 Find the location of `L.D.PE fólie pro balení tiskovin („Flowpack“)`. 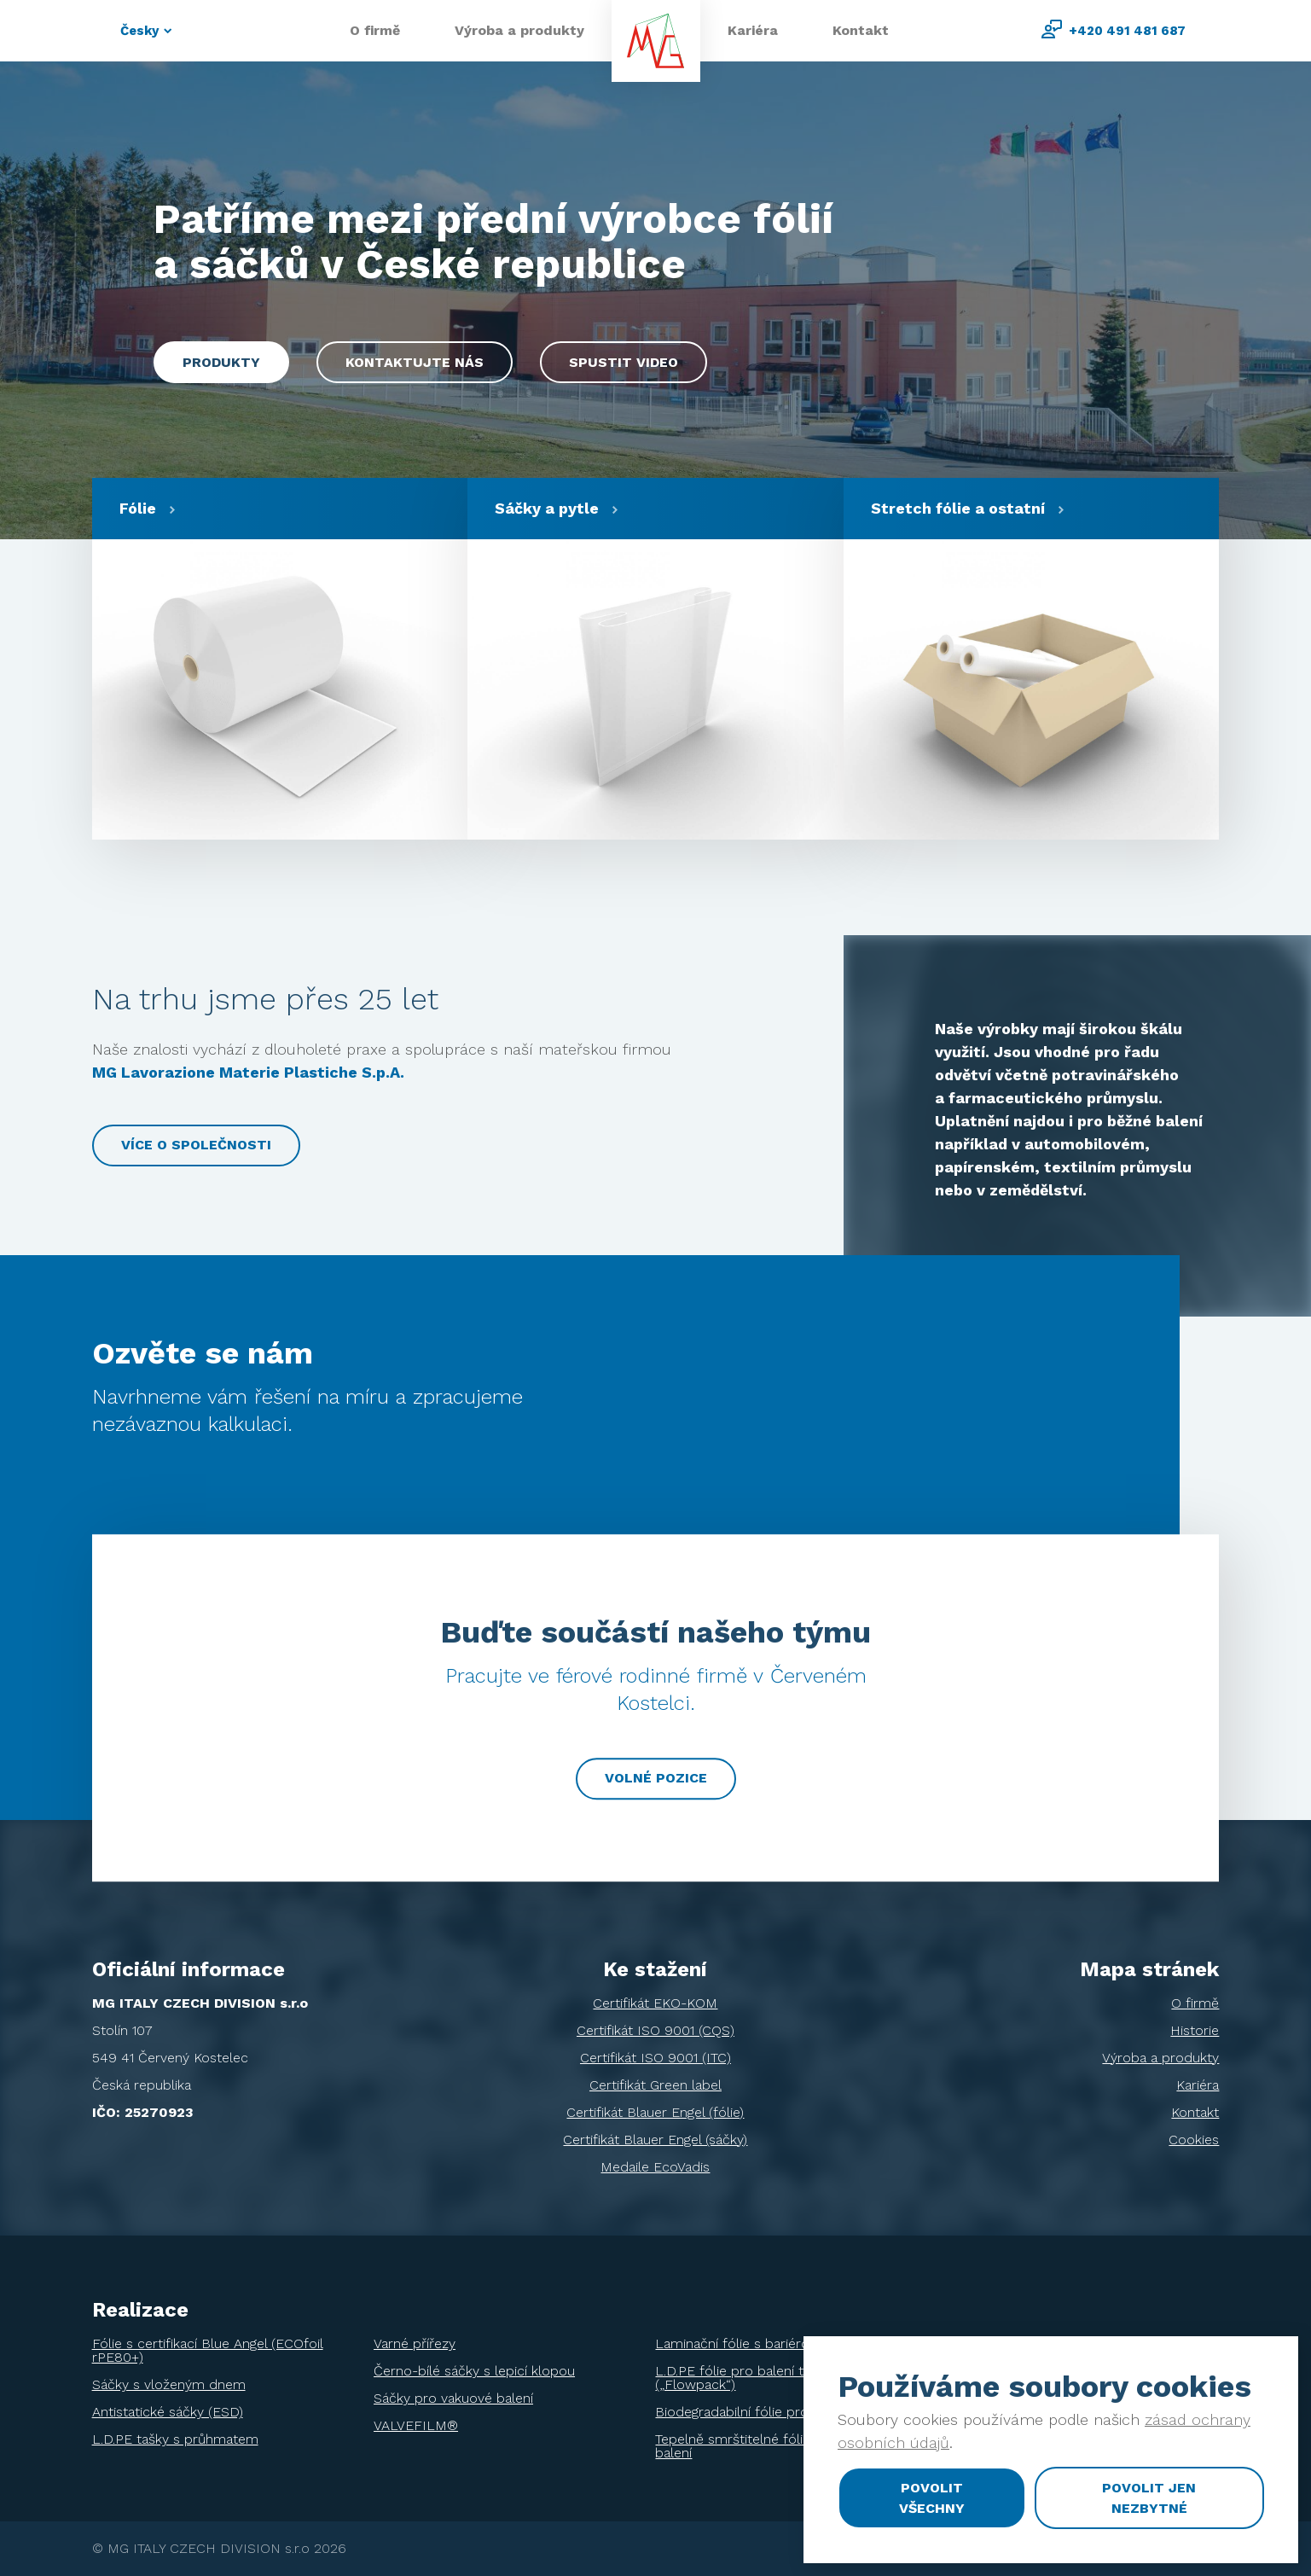

L.D.PE fólie pro balení tiskovin („Flowpack“) is located at coordinates (750, 2378).